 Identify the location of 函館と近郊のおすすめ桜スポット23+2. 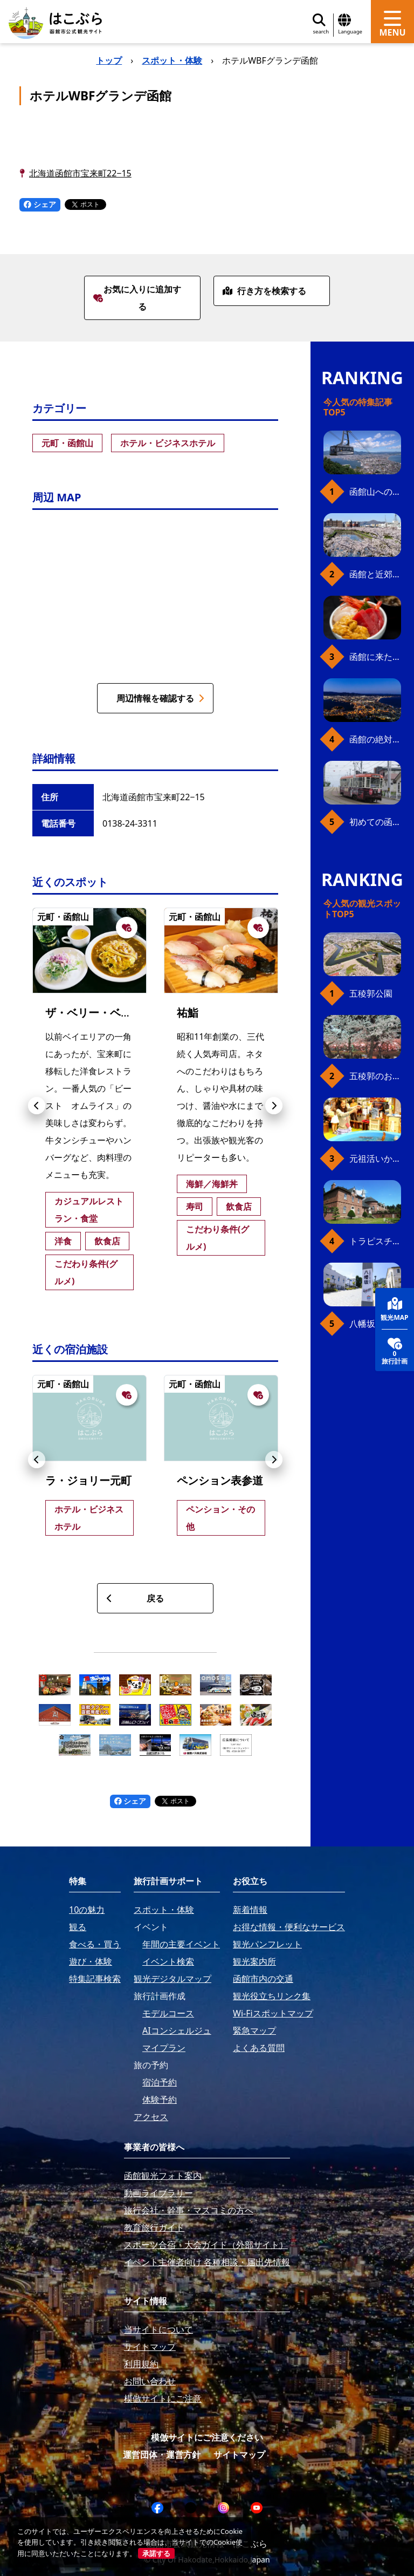
(375, 574).